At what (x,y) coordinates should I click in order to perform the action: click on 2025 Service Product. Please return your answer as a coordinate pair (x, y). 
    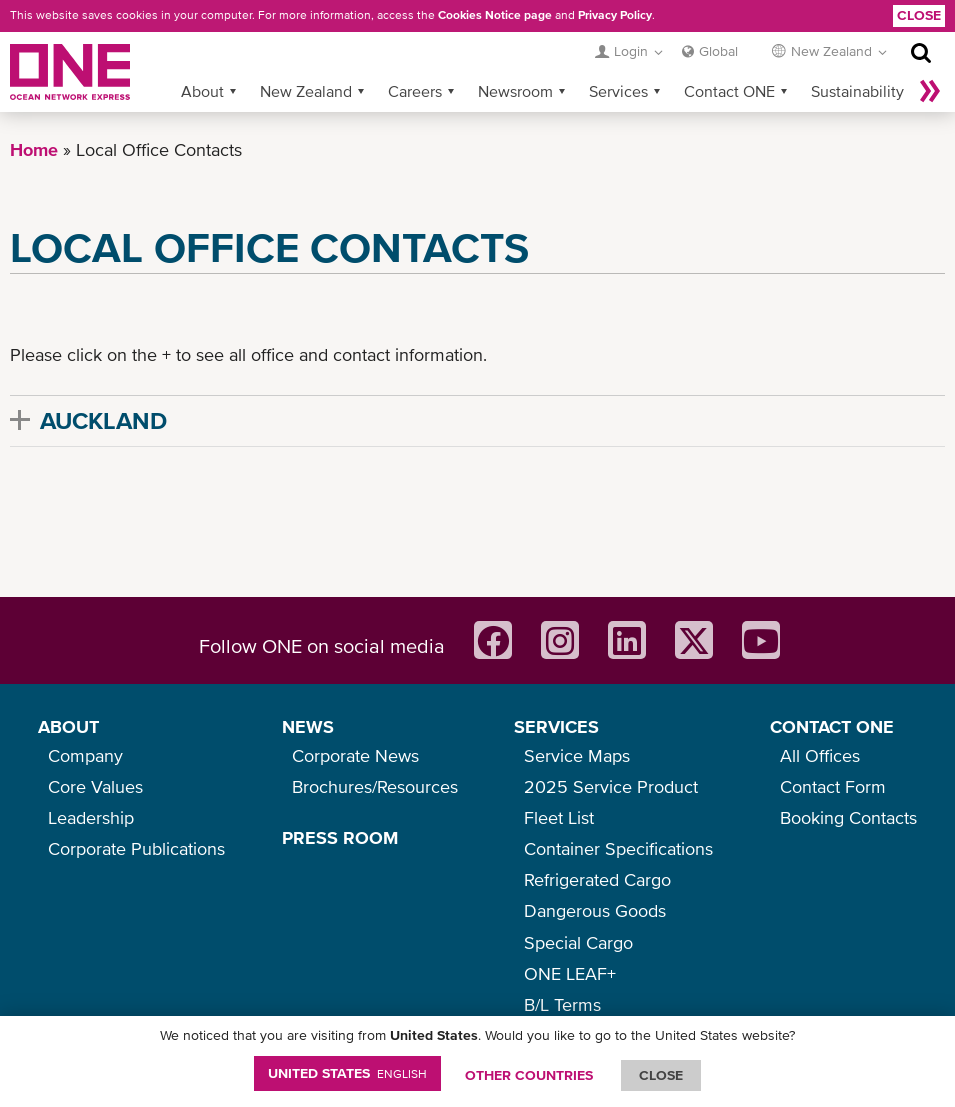
    Looking at the image, I should click on (611, 786).